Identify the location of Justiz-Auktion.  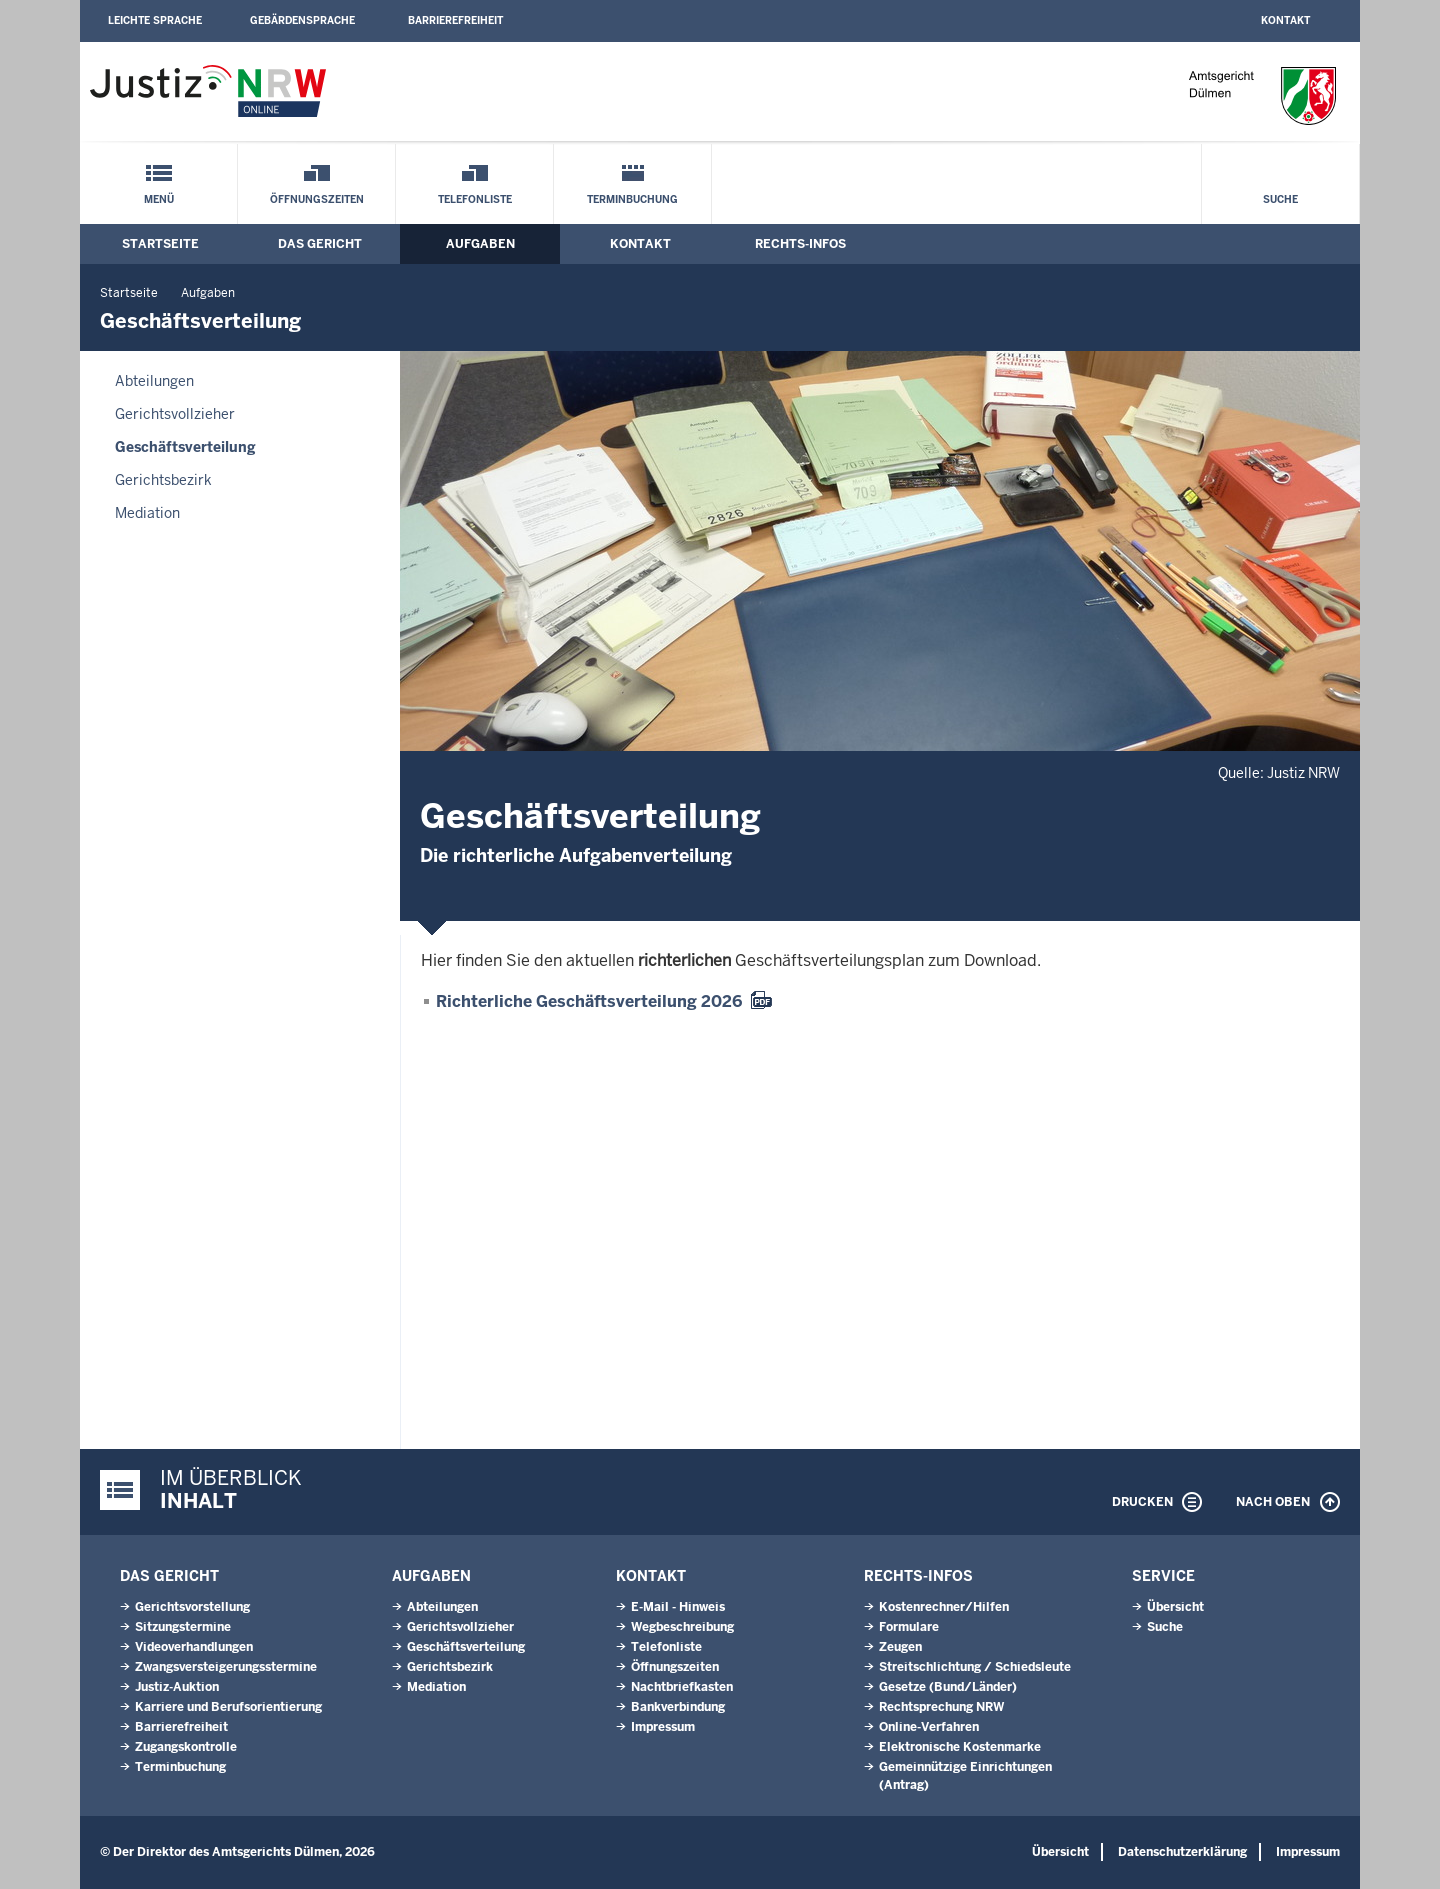
(177, 1687).